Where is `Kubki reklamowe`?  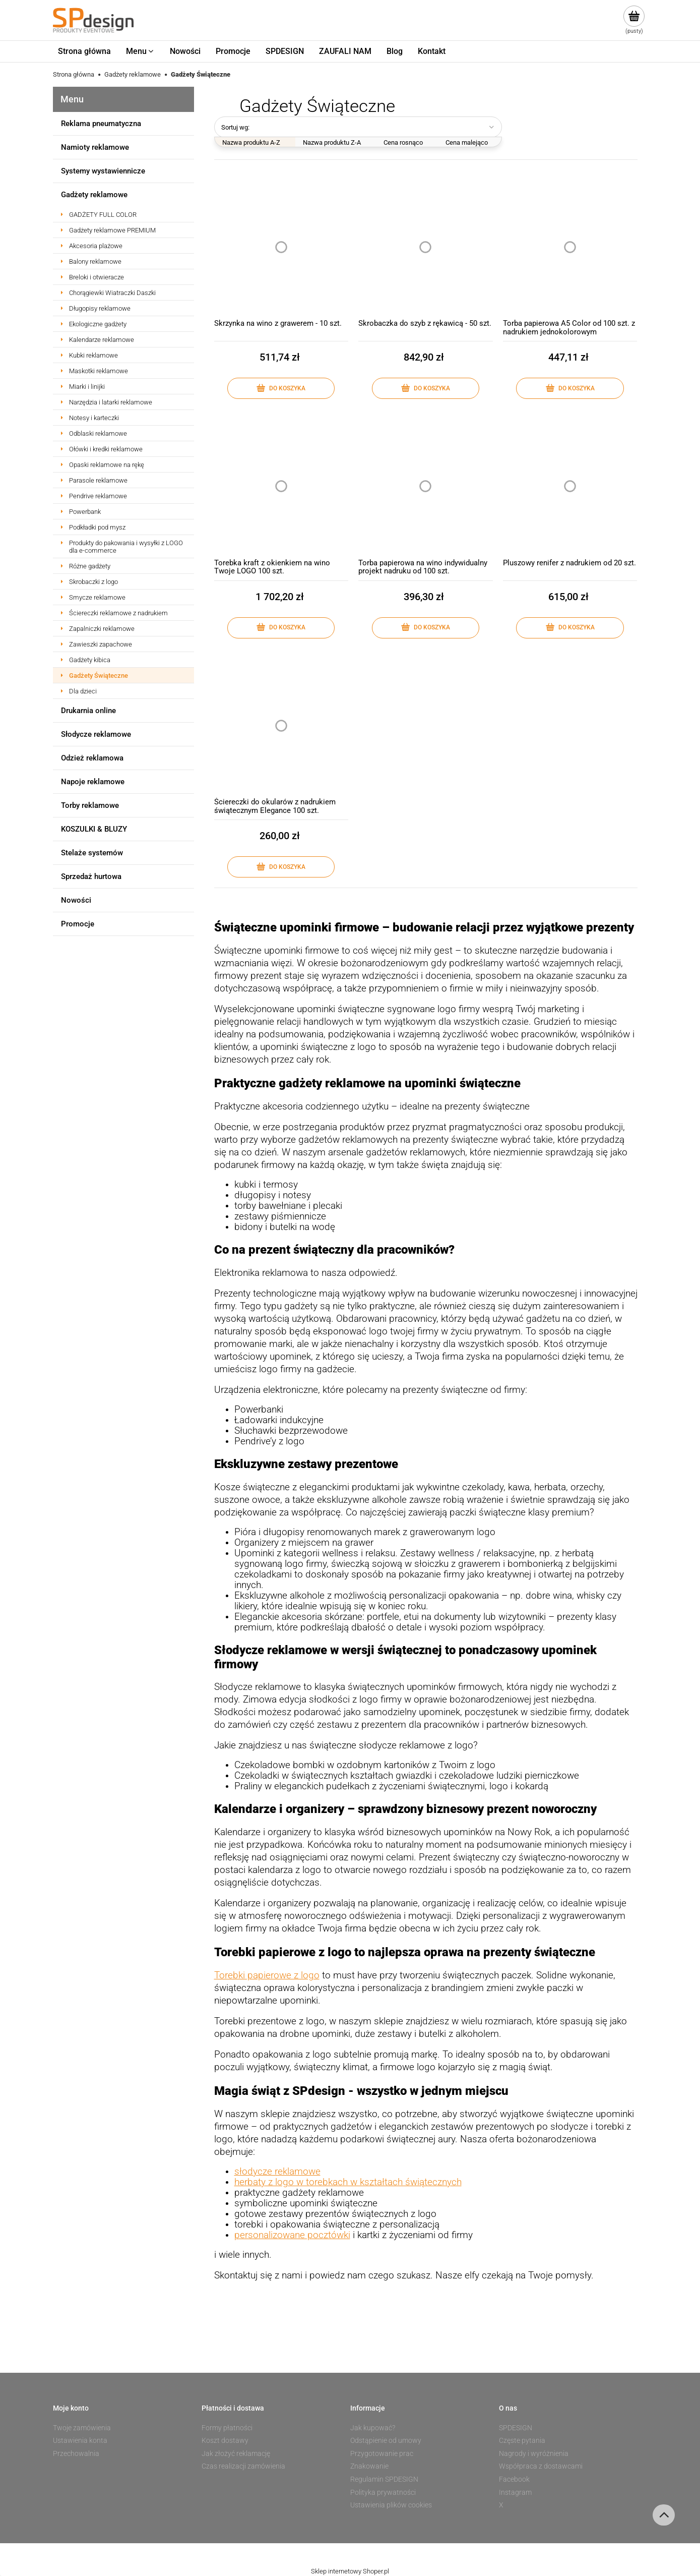
Kubki reklamowe is located at coordinates (93, 355).